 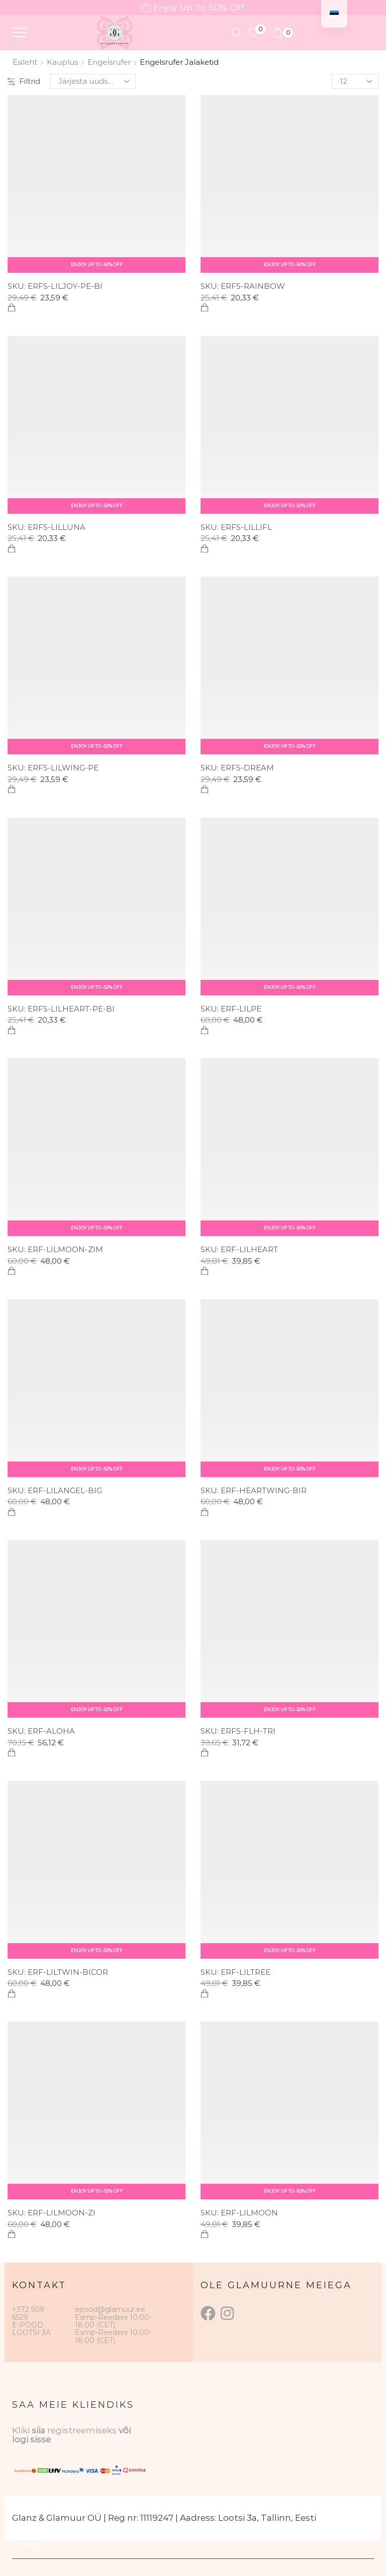 I want to click on siia, so click(x=38, y=2430).